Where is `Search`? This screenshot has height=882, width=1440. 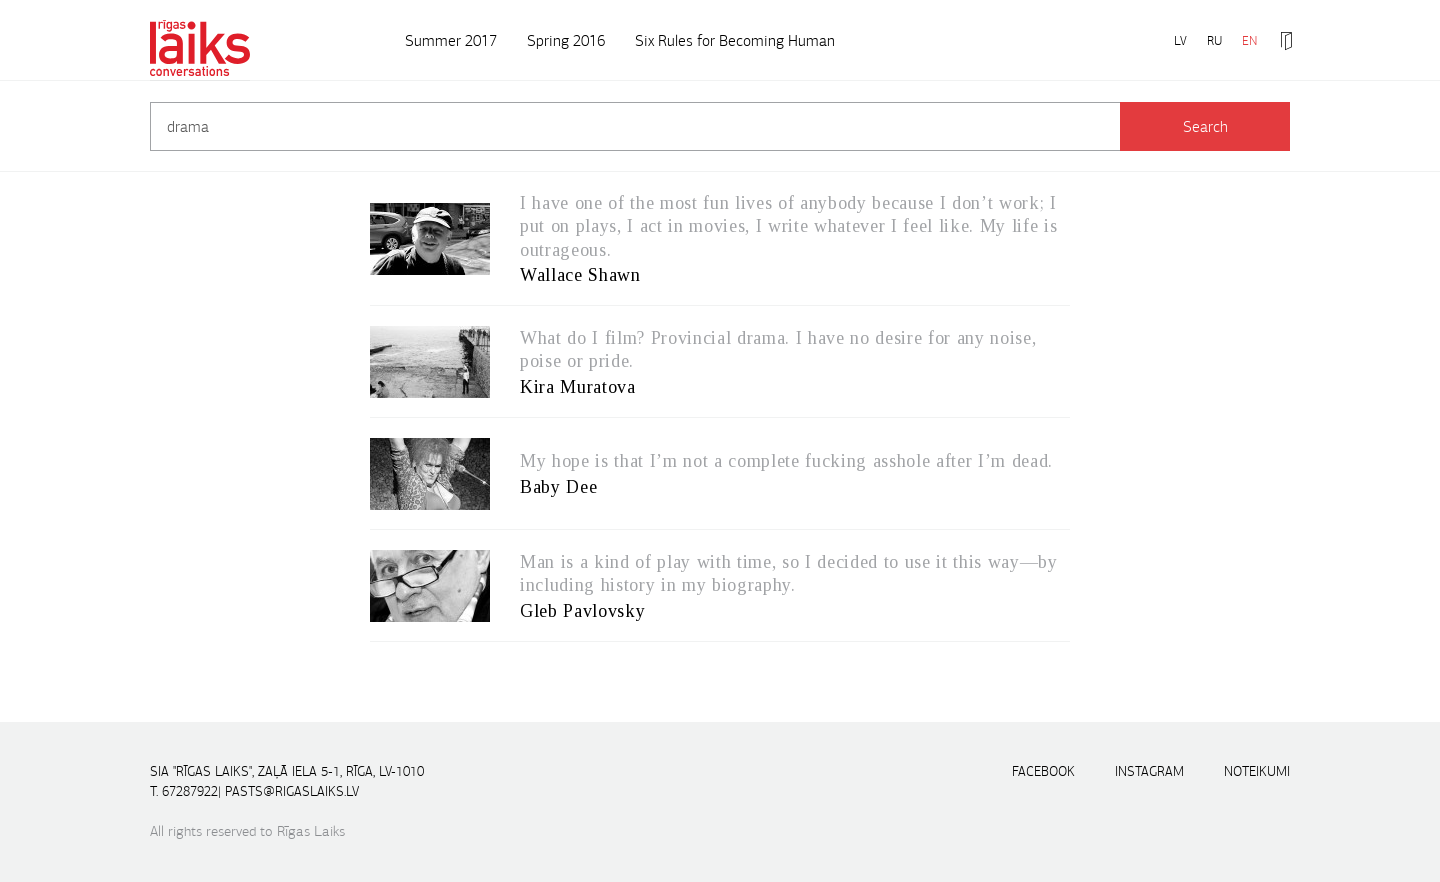 Search is located at coordinates (1205, 126).